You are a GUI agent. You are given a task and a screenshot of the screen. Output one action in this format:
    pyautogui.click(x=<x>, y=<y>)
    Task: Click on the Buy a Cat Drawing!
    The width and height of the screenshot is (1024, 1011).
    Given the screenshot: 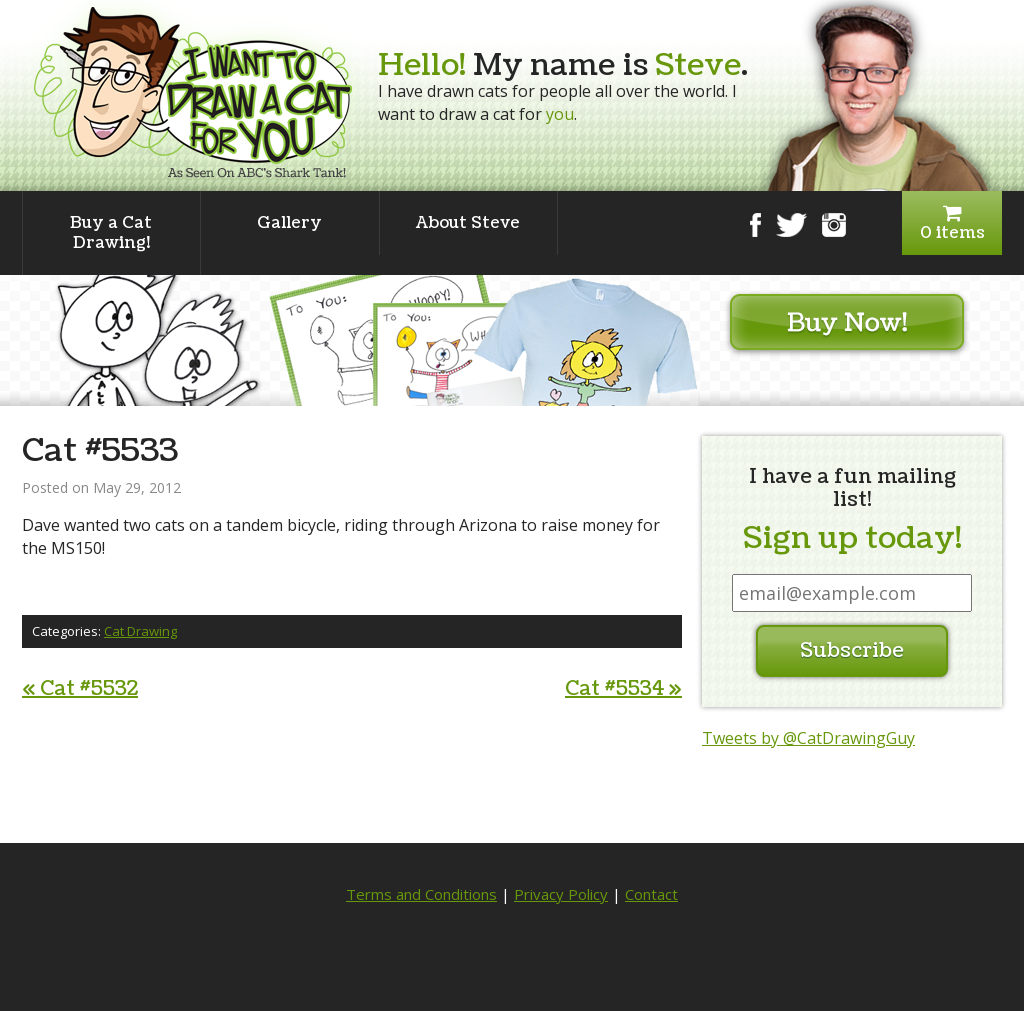 What is the action you would take?
    pyautogui.click(x=111, y=233)
    